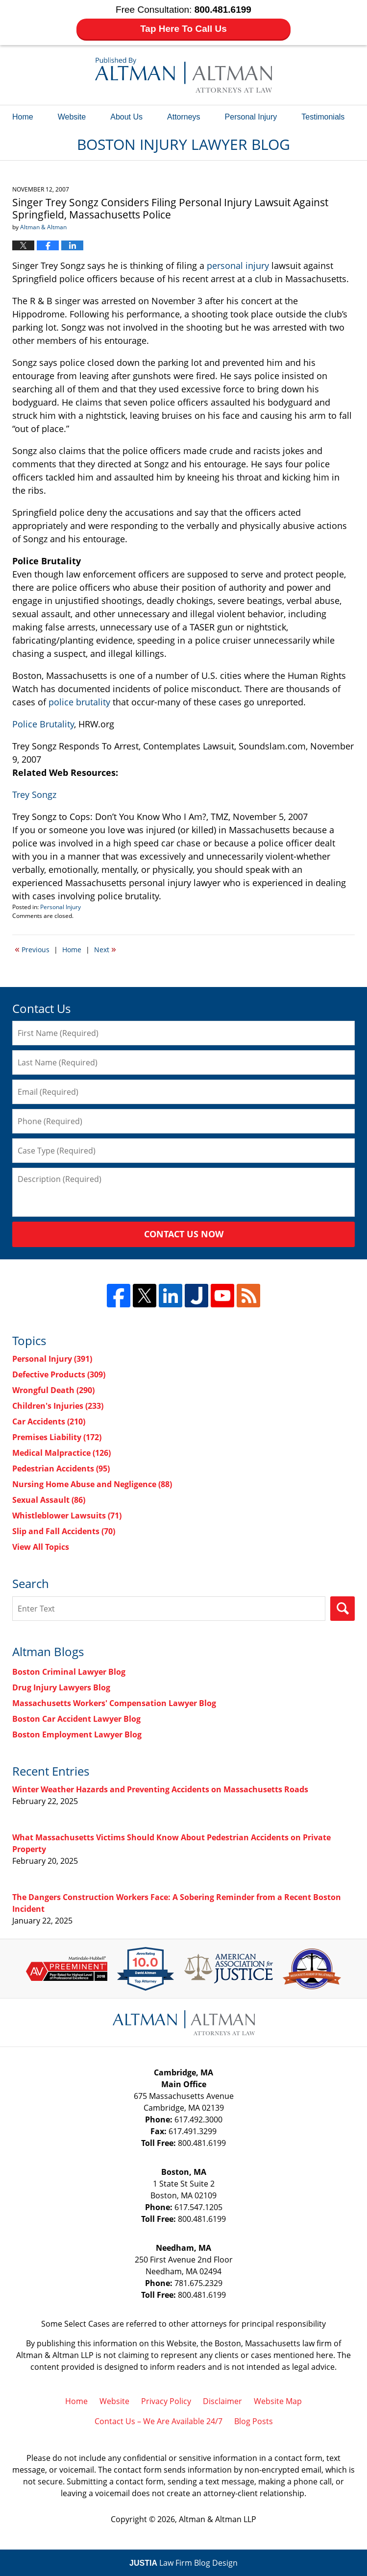  I want to click on Nursing Home Abuse and Negligence, so click(92, 1484).